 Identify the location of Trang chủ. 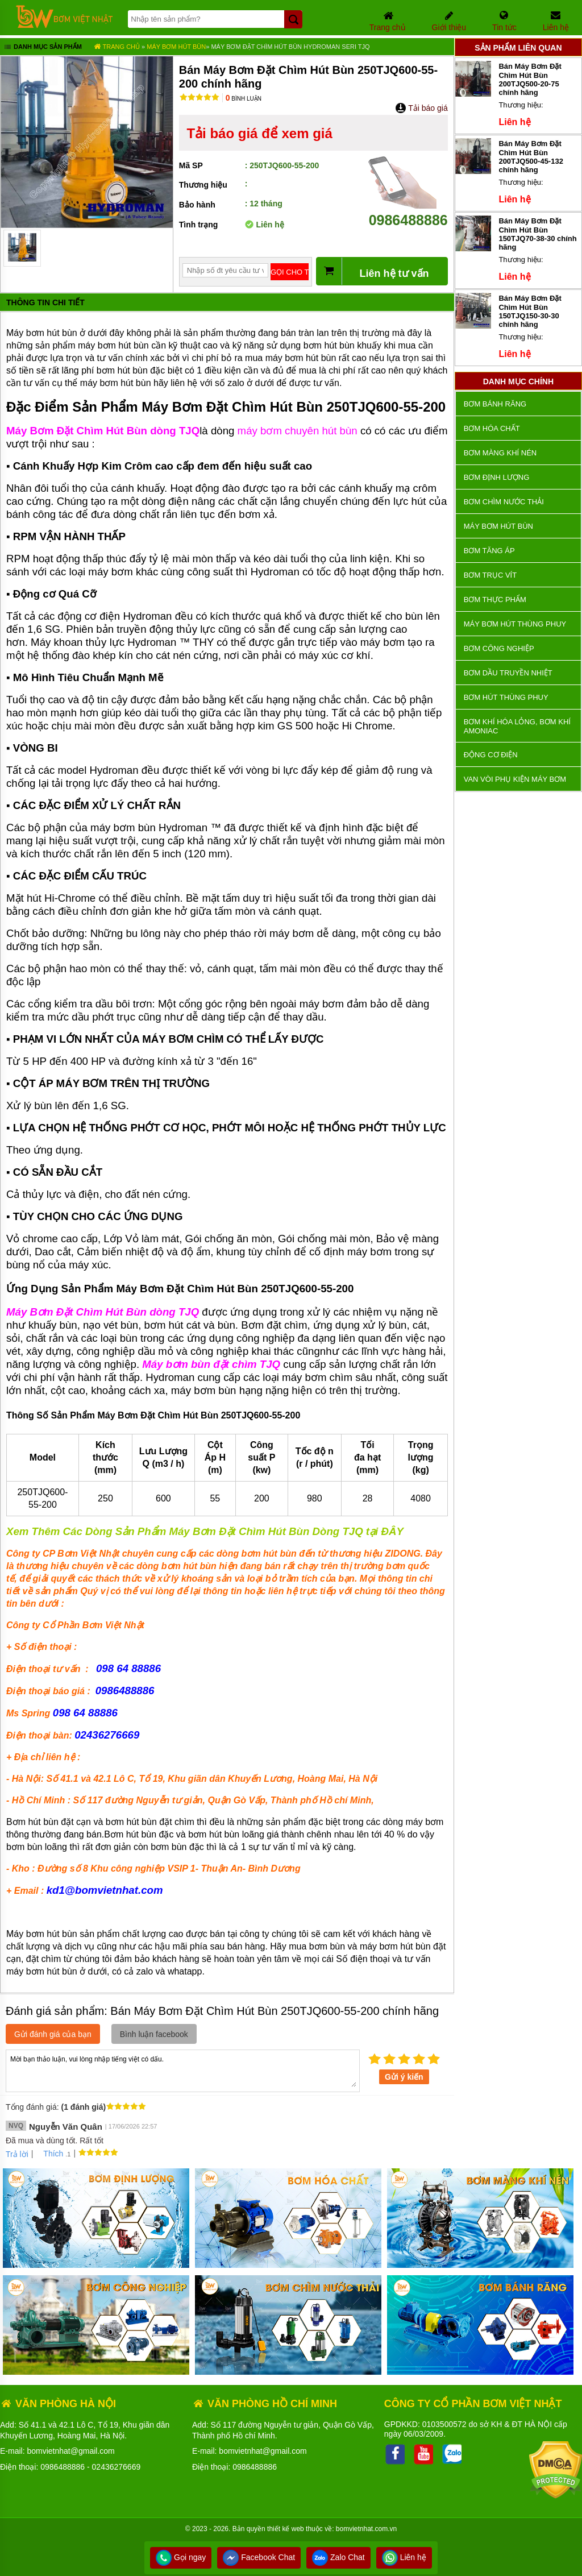
(117, 46).